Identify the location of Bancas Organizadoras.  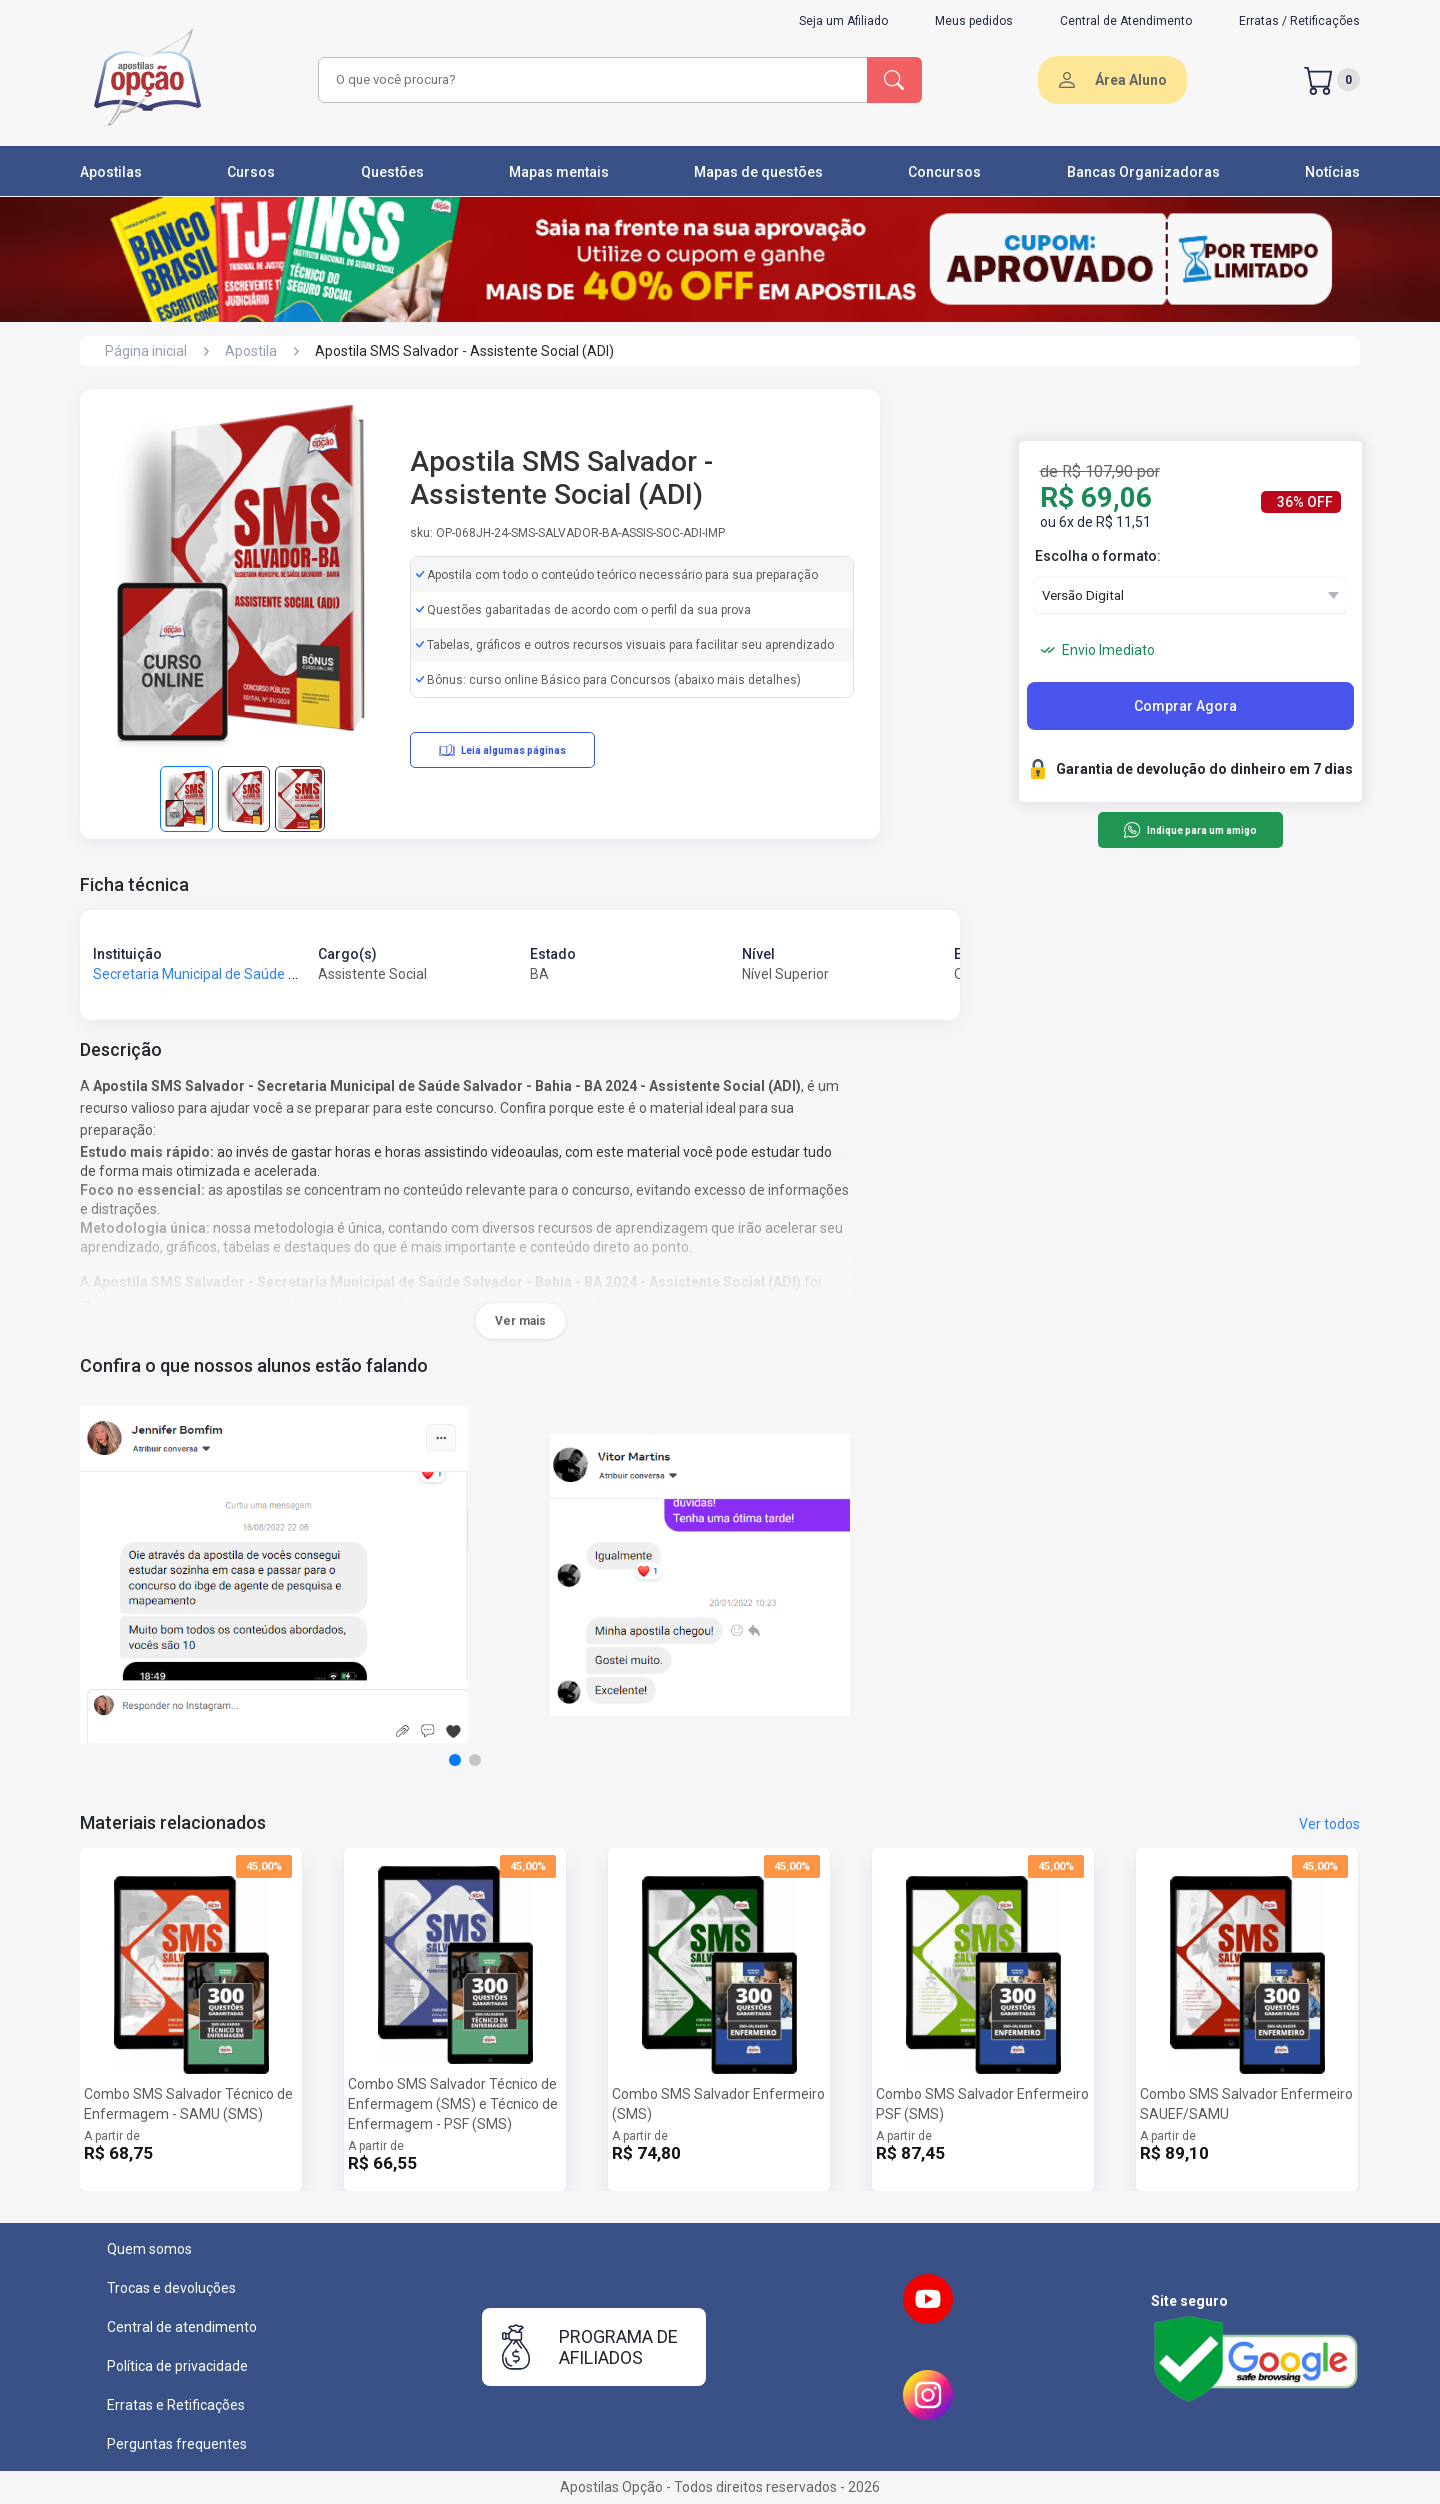
(1143, 172).